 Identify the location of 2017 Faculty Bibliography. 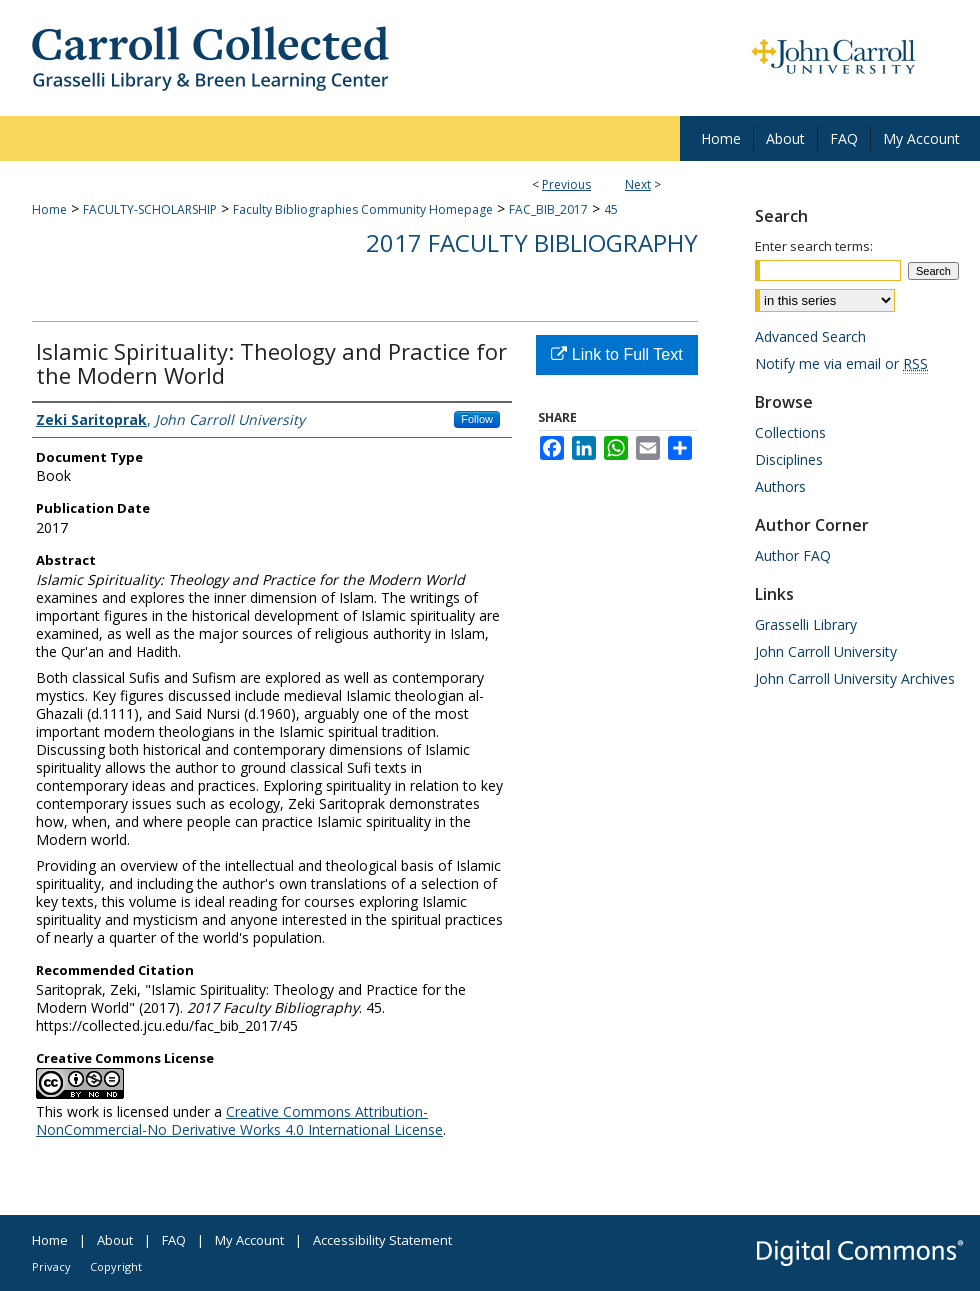
(532, 242).